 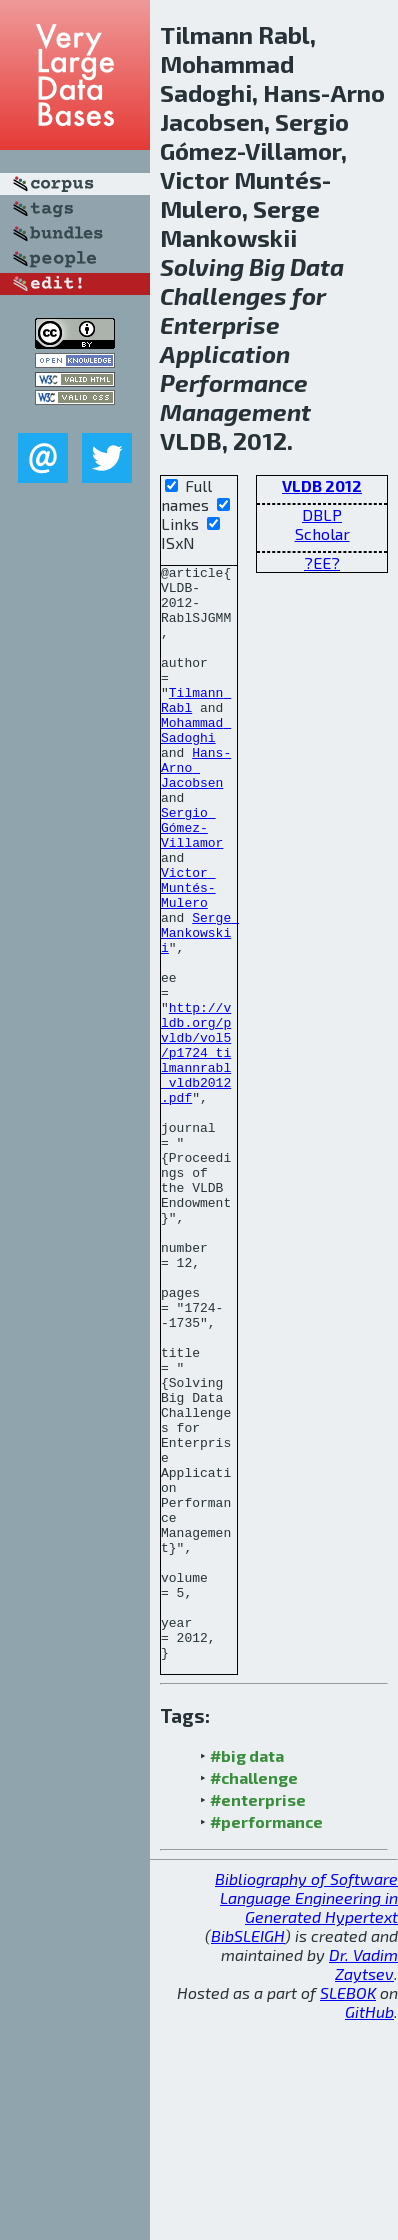 What do you see at coordinates (196, 1151) in the screenshot?
I see `http://vldb.org/pvldb/vol5/p1724_tilmannrabl_vldb2012.pdf` at bounding box center [196, 1151].